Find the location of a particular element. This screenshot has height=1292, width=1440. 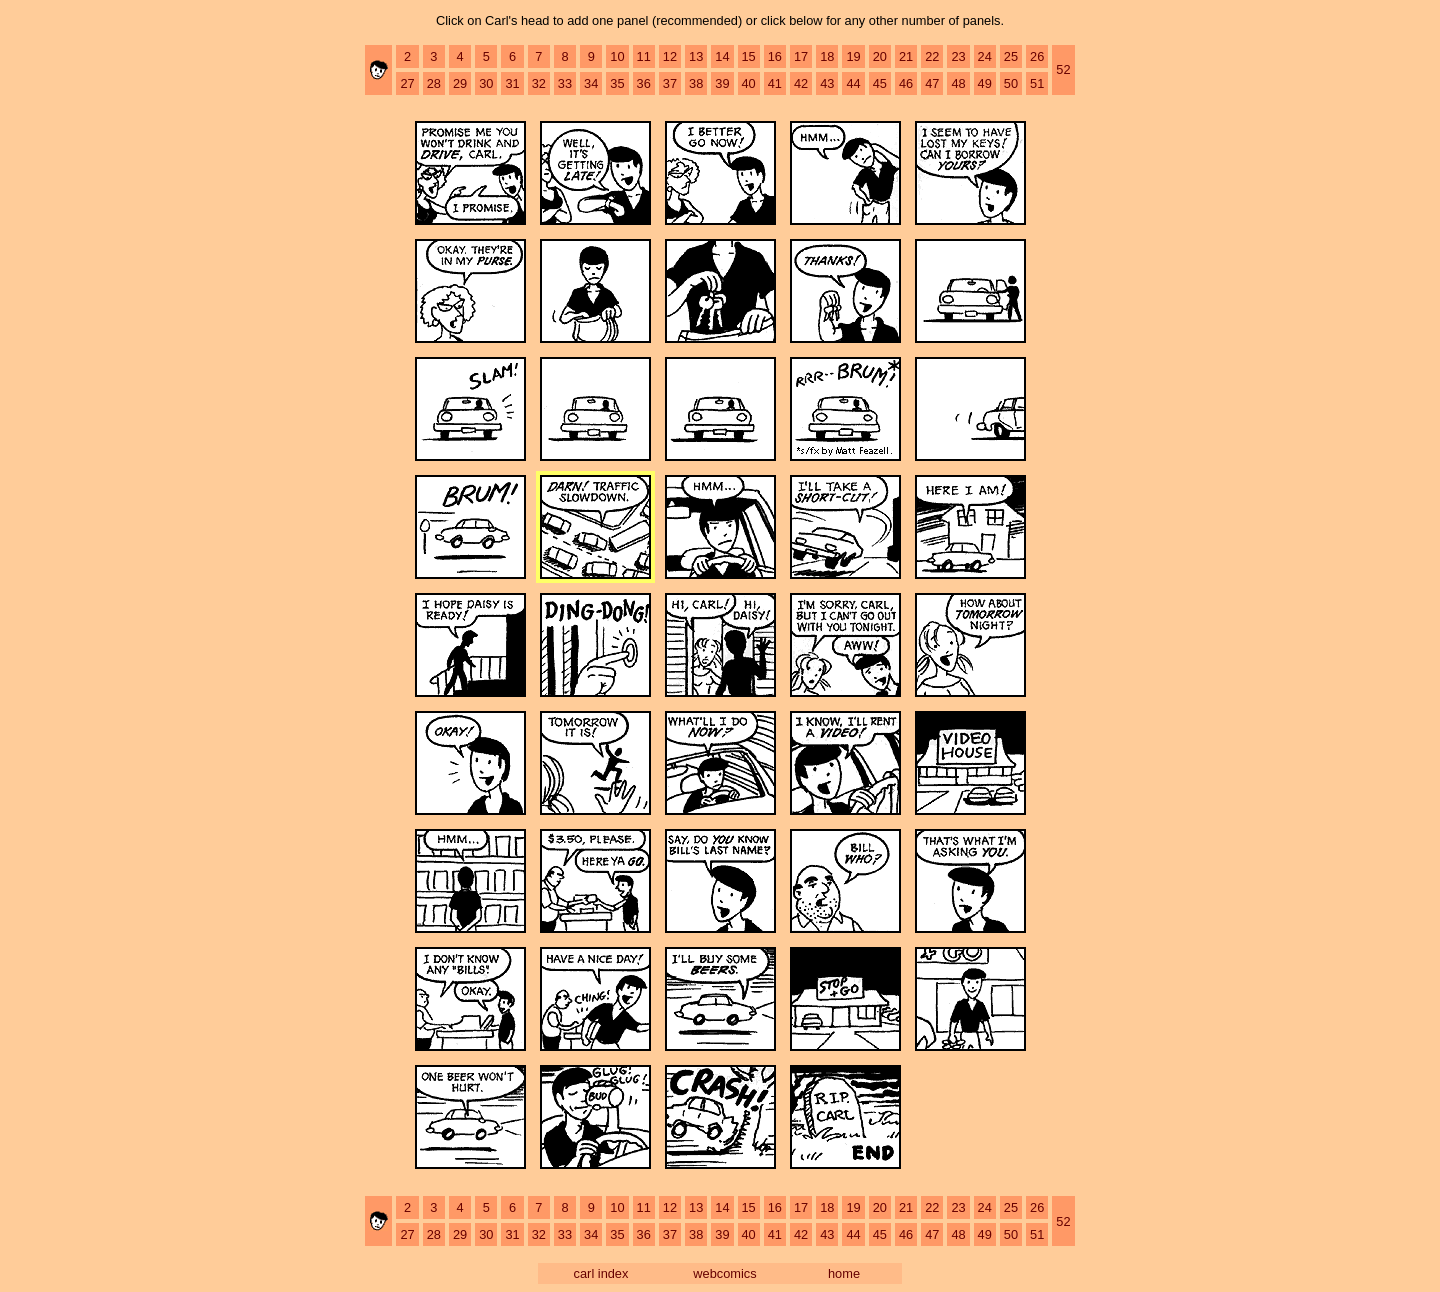

32 is located at coordinates (539, 83).